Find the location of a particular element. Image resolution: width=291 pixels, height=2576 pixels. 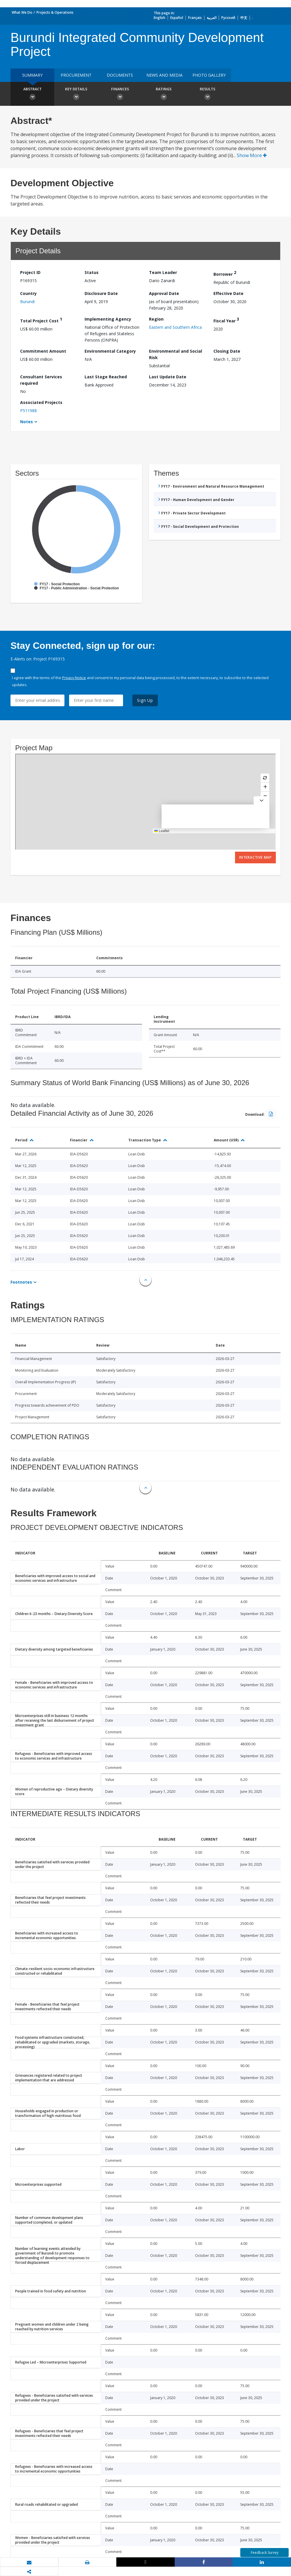

Burundi is located at coordinates (27, 301).